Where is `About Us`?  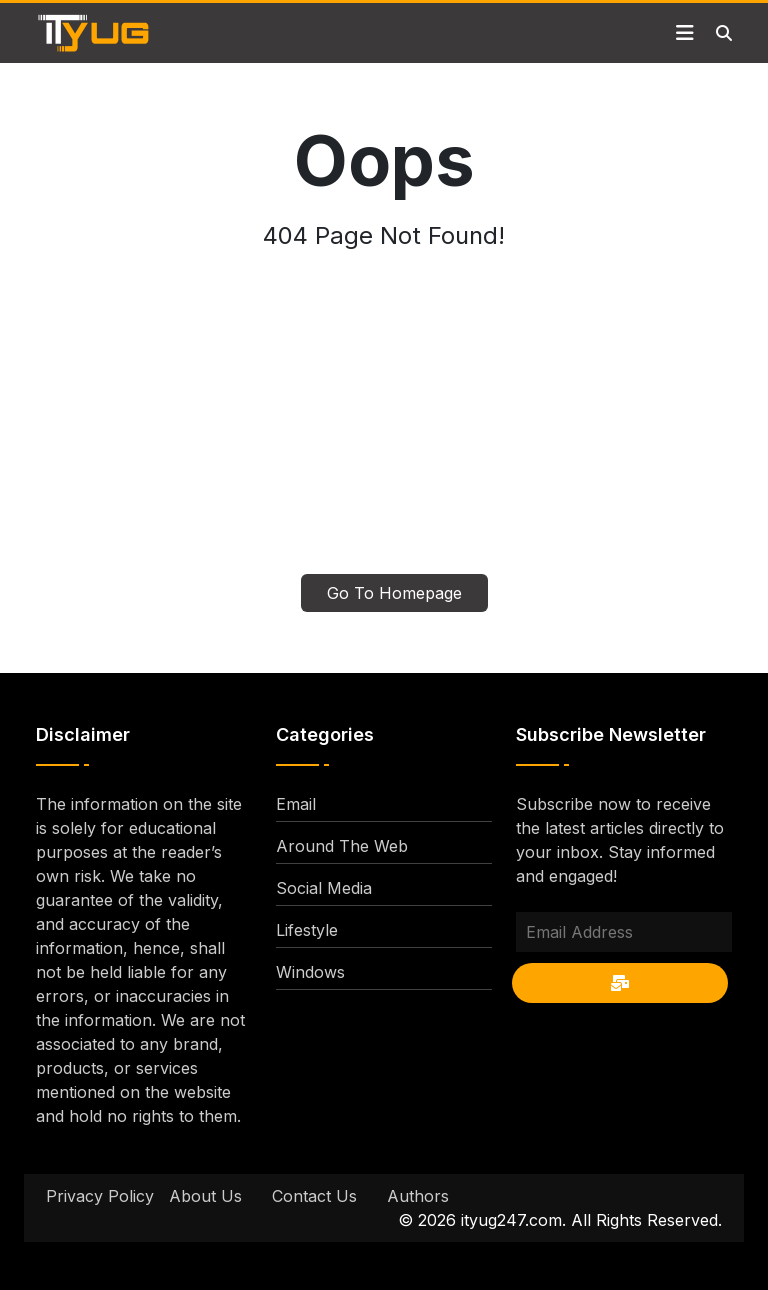 About Us is located at coordinates (205, 1196).